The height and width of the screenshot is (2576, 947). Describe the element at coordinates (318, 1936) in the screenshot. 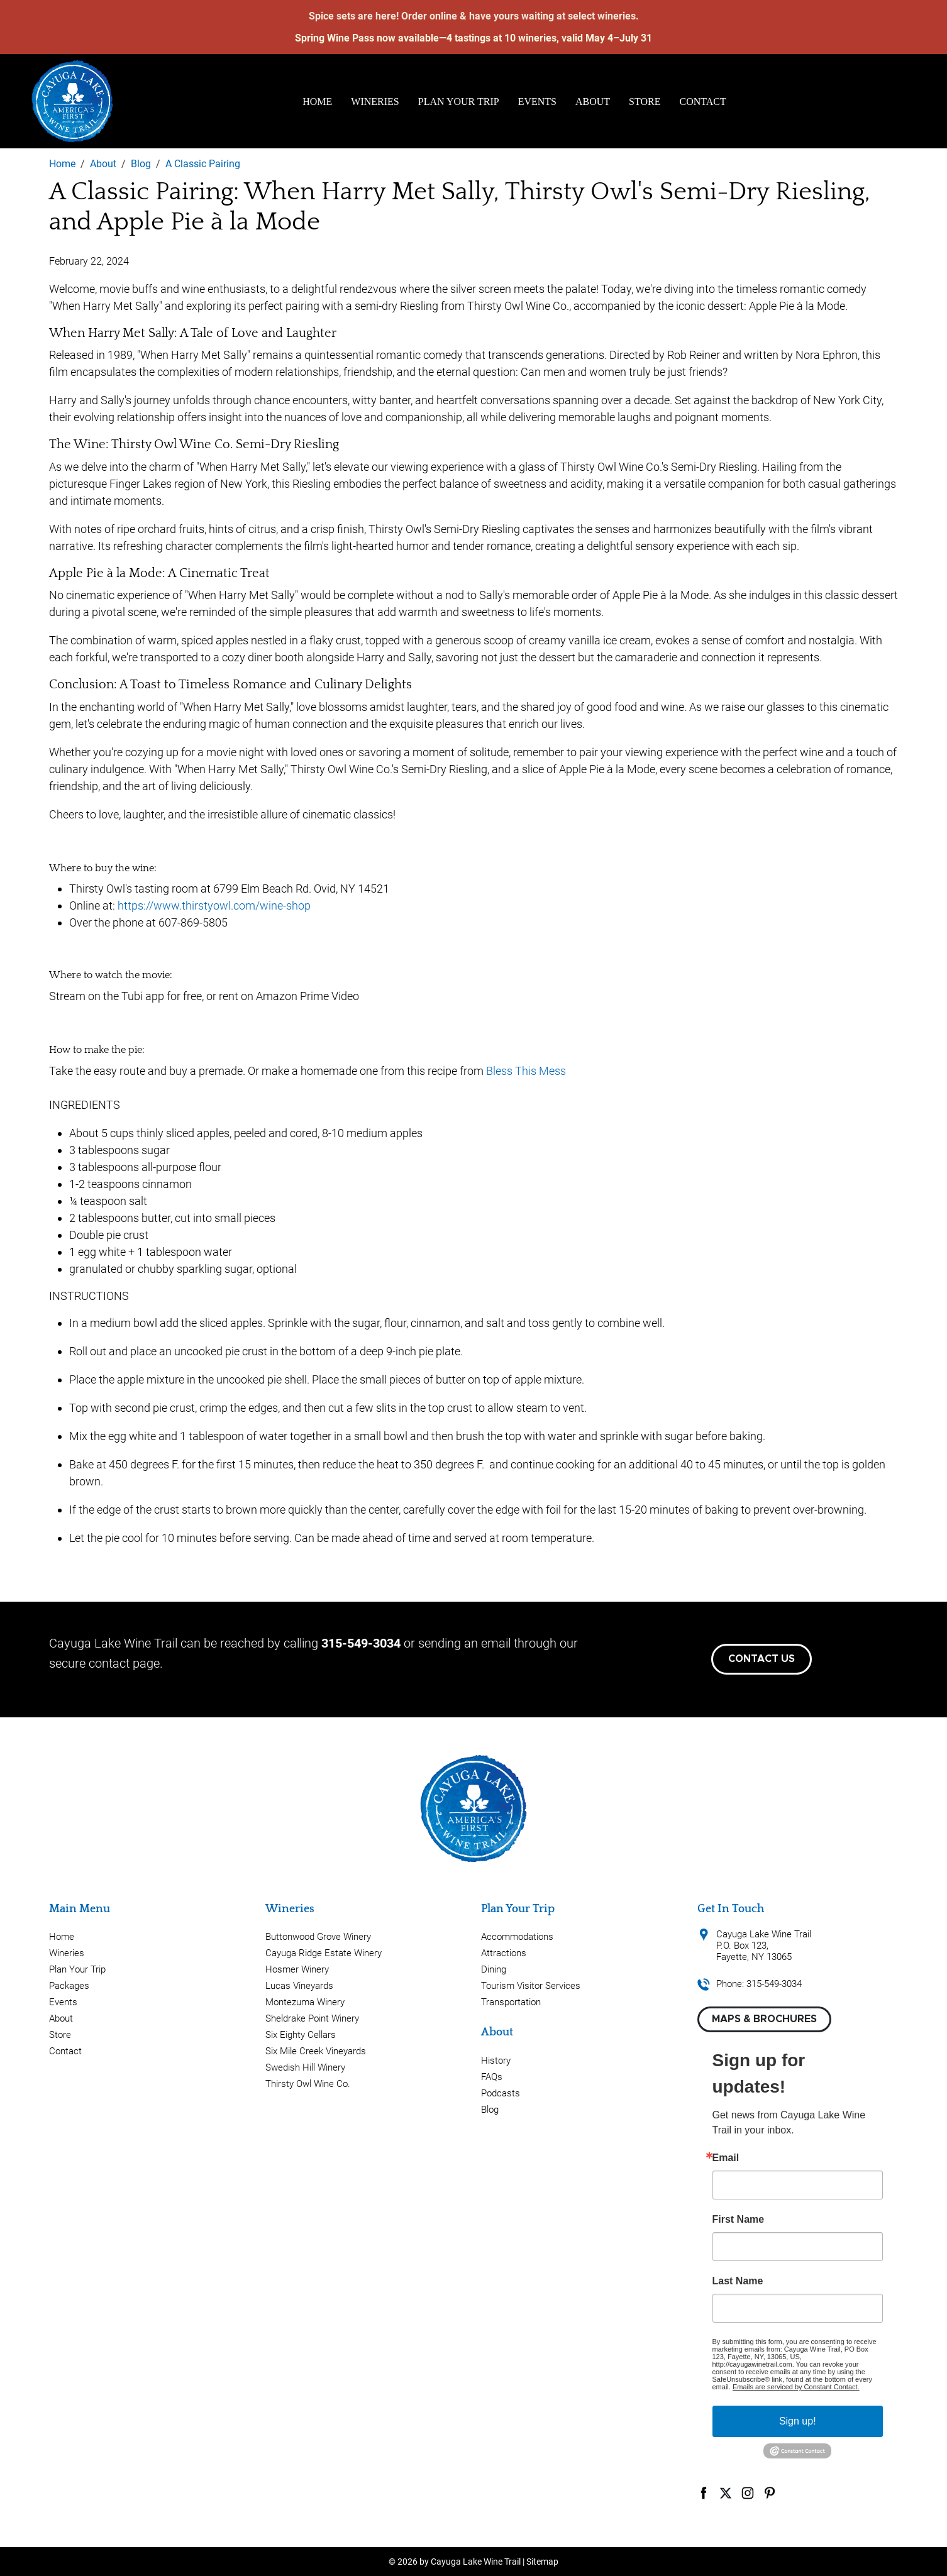

I see `Buttonwood Grove Winery` at that location.